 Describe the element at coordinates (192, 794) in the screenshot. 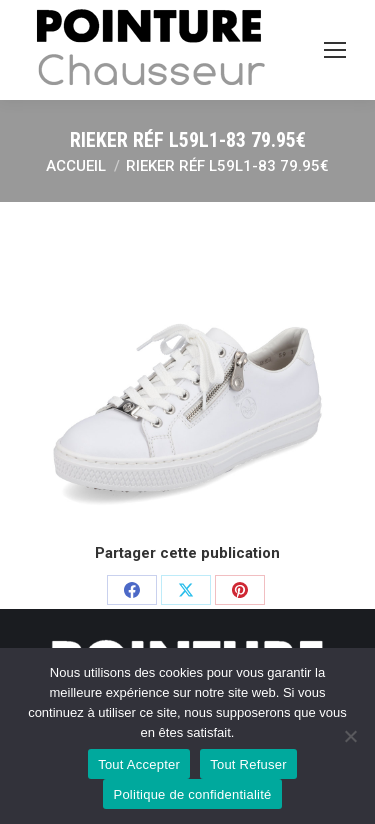

I see `Politique de confidentialité` at that location.